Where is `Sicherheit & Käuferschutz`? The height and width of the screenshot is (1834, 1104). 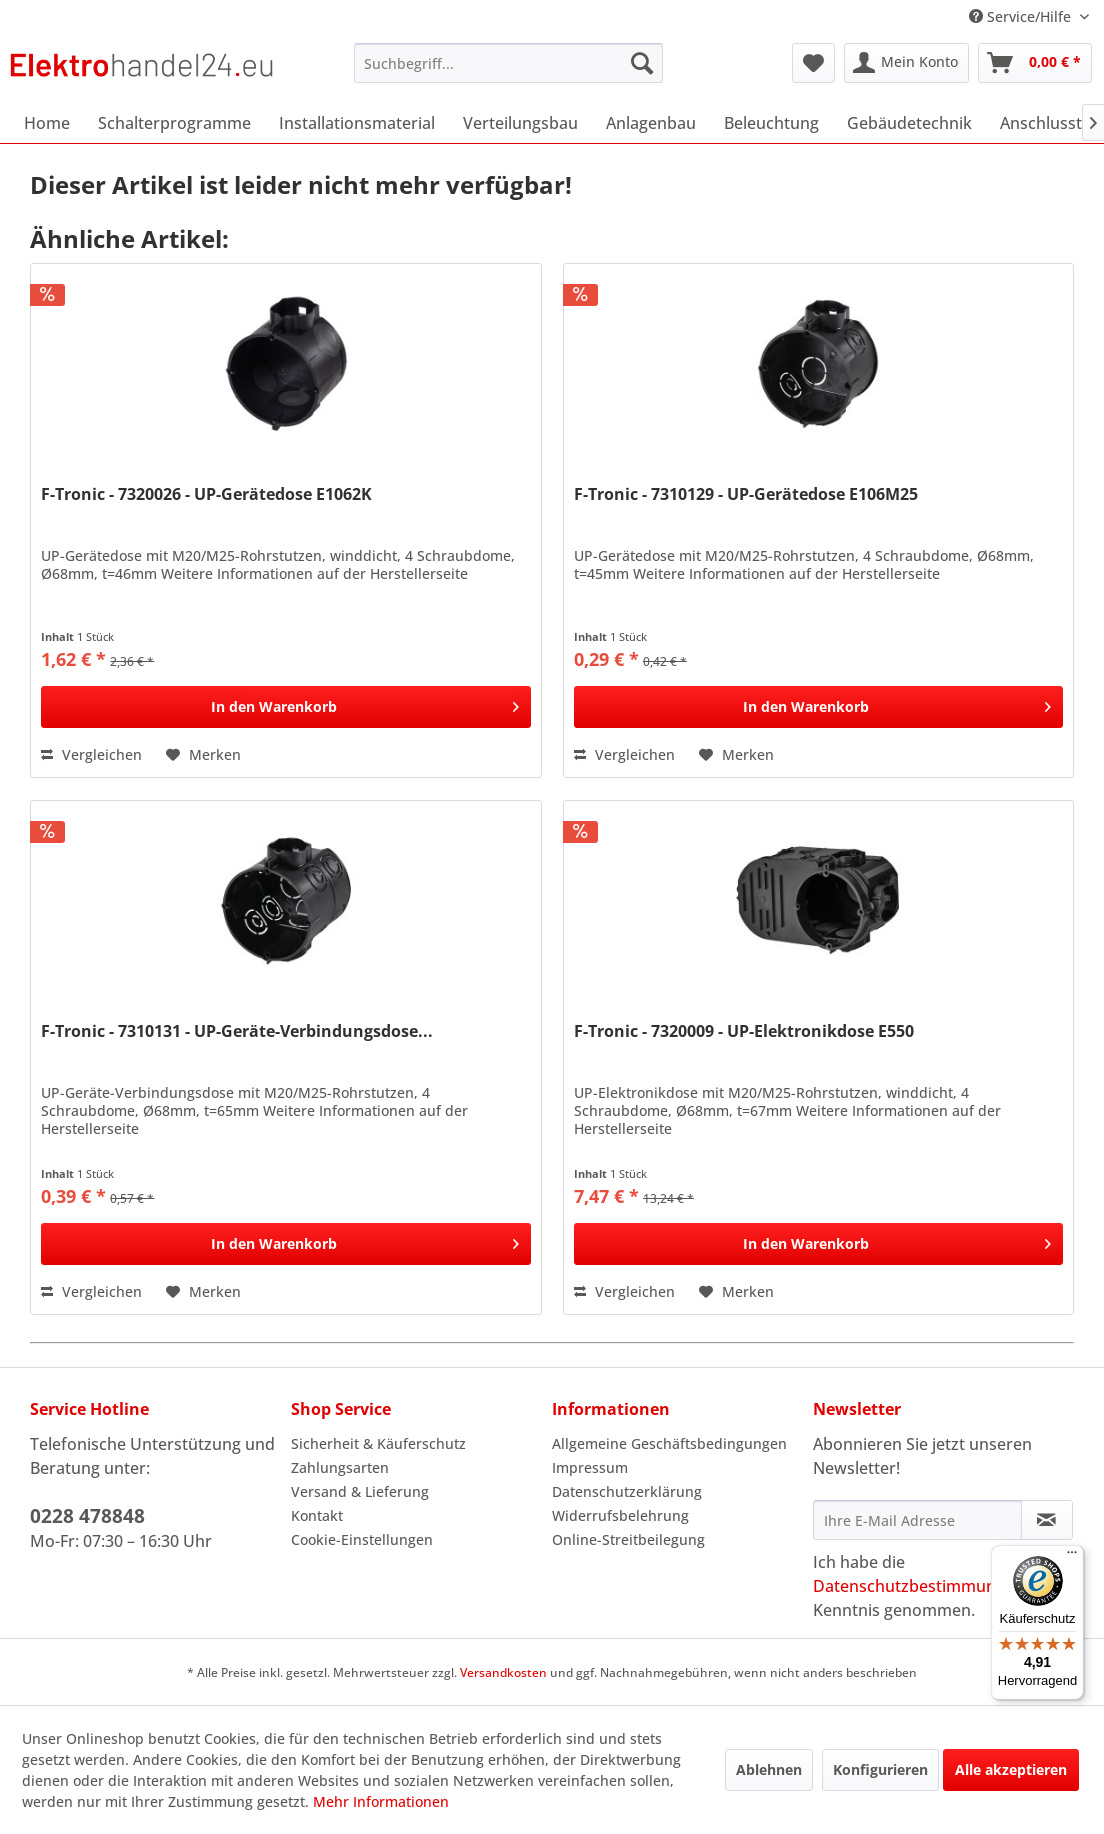
Sicherheit & Käuferschutz is located at coordinates (378, 1443).